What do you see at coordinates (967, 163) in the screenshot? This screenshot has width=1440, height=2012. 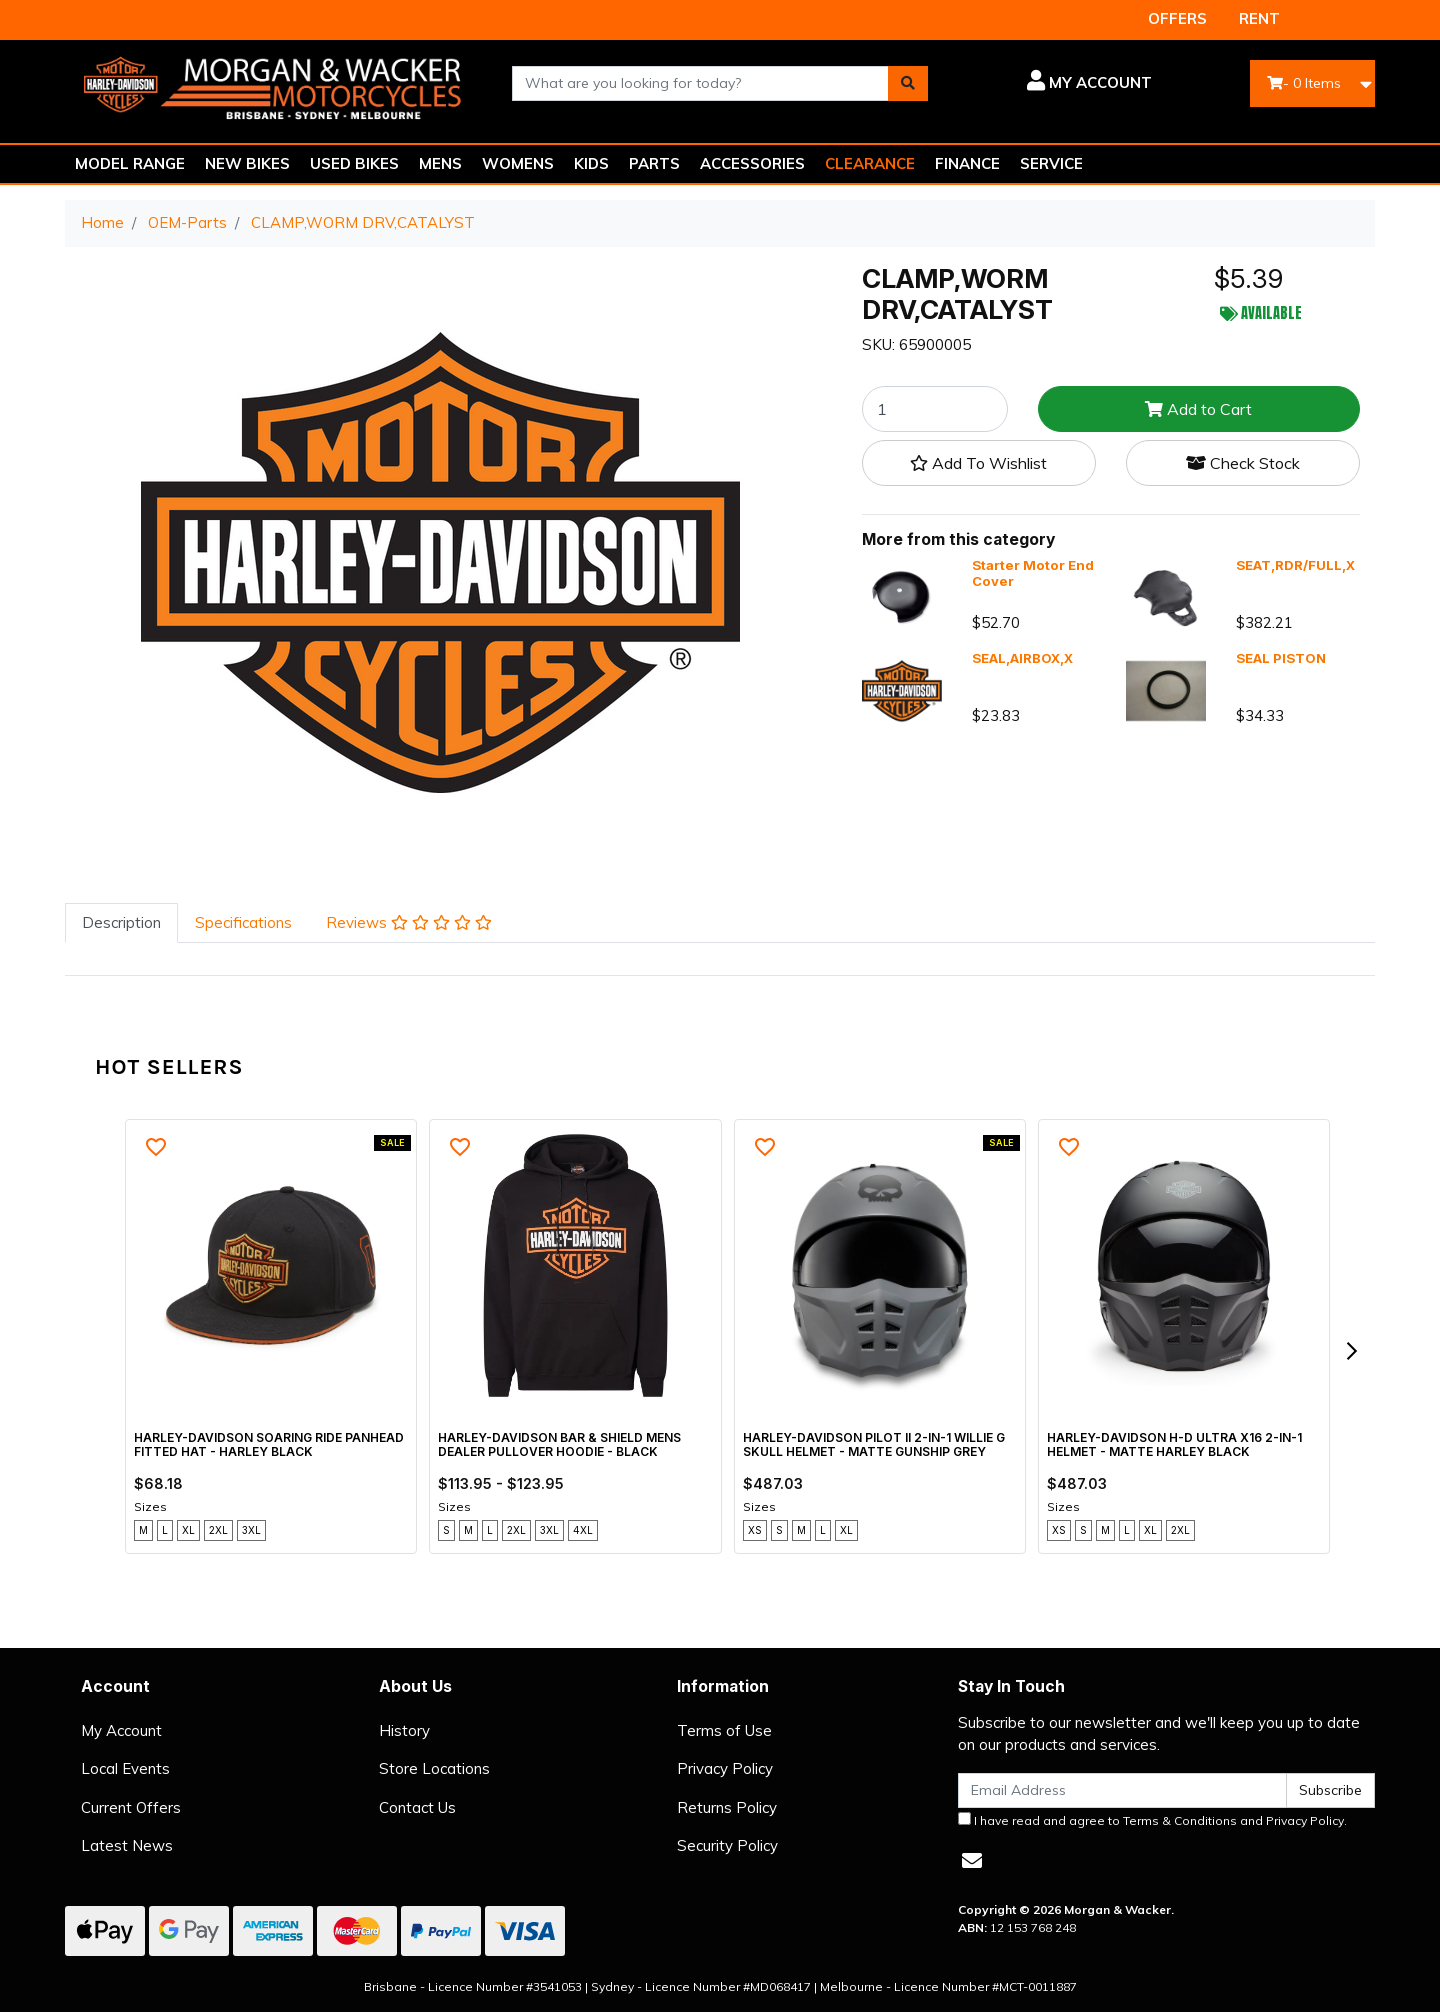 I see `FINANCE` at bounding box center [967, 163].